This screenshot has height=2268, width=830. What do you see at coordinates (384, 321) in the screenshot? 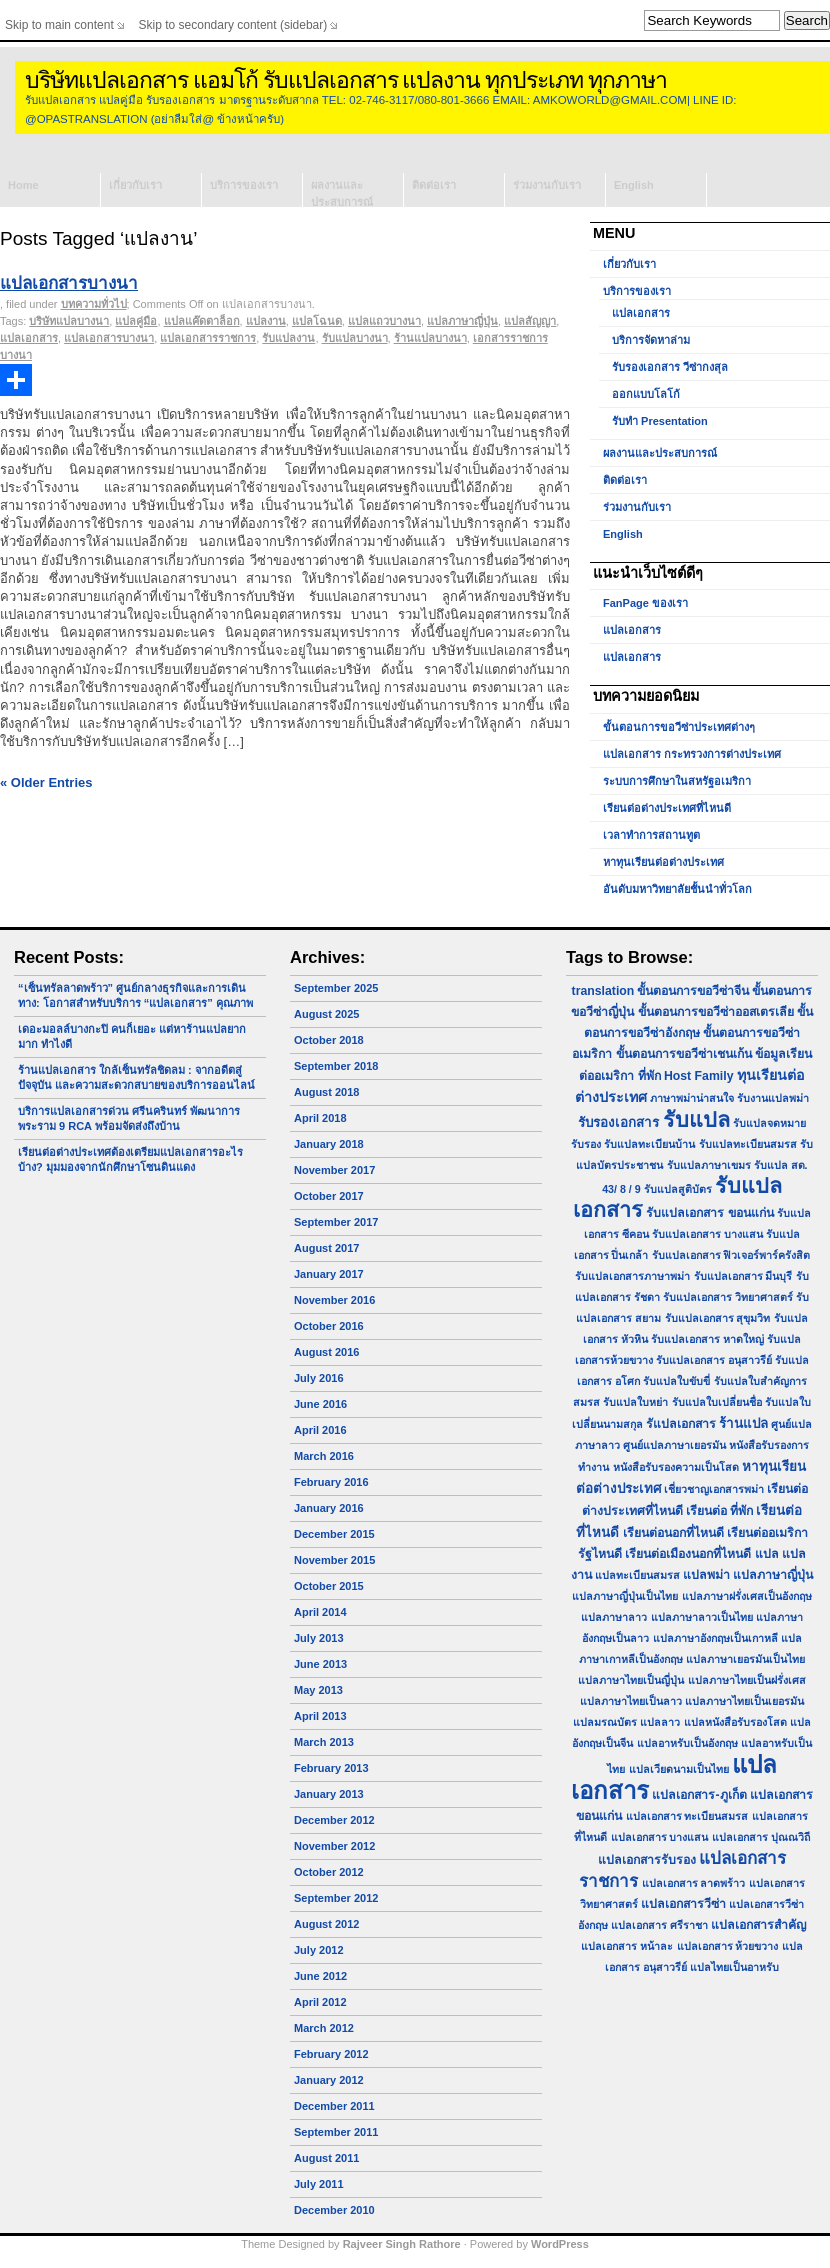
I see `แปลแถวบางนา` at bounding box center [384, 321].